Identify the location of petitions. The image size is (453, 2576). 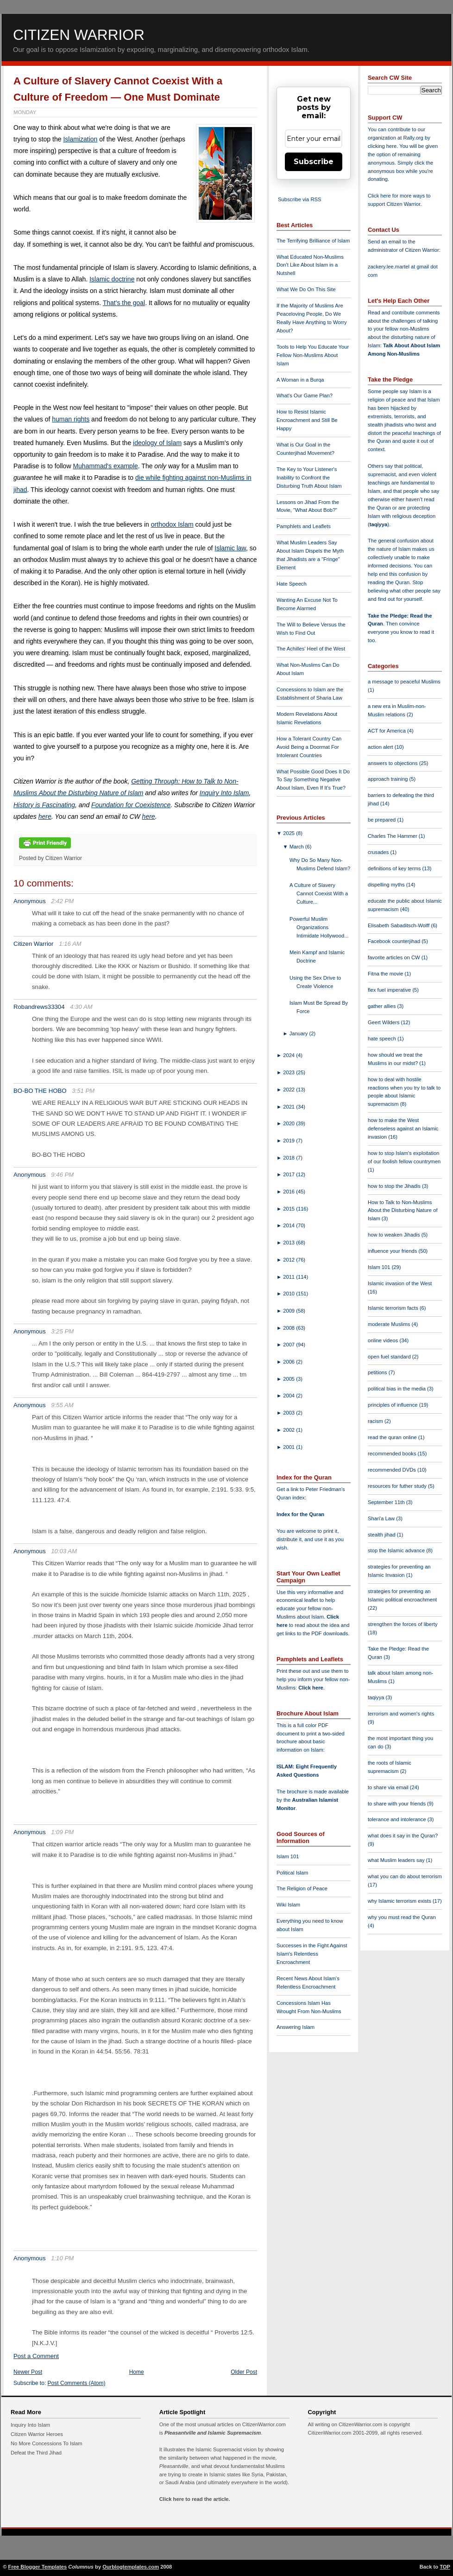
(378, 1372).